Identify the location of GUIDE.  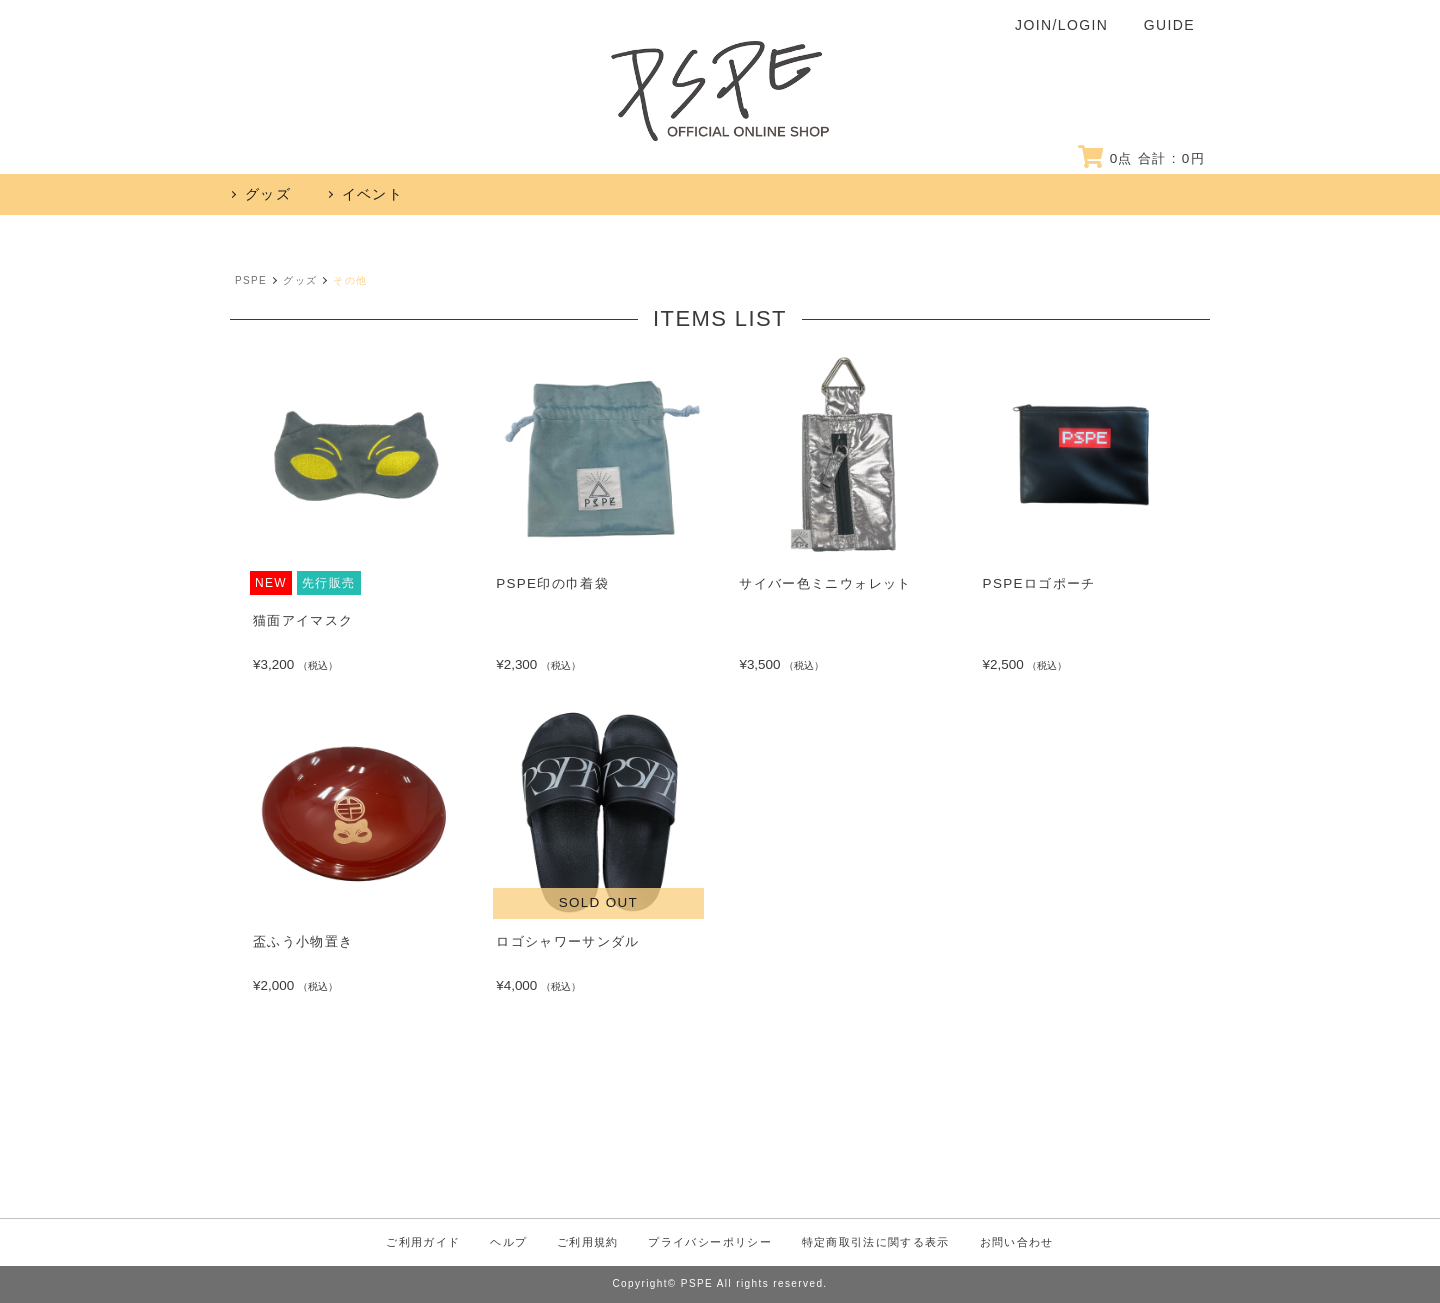
(1169, 25).